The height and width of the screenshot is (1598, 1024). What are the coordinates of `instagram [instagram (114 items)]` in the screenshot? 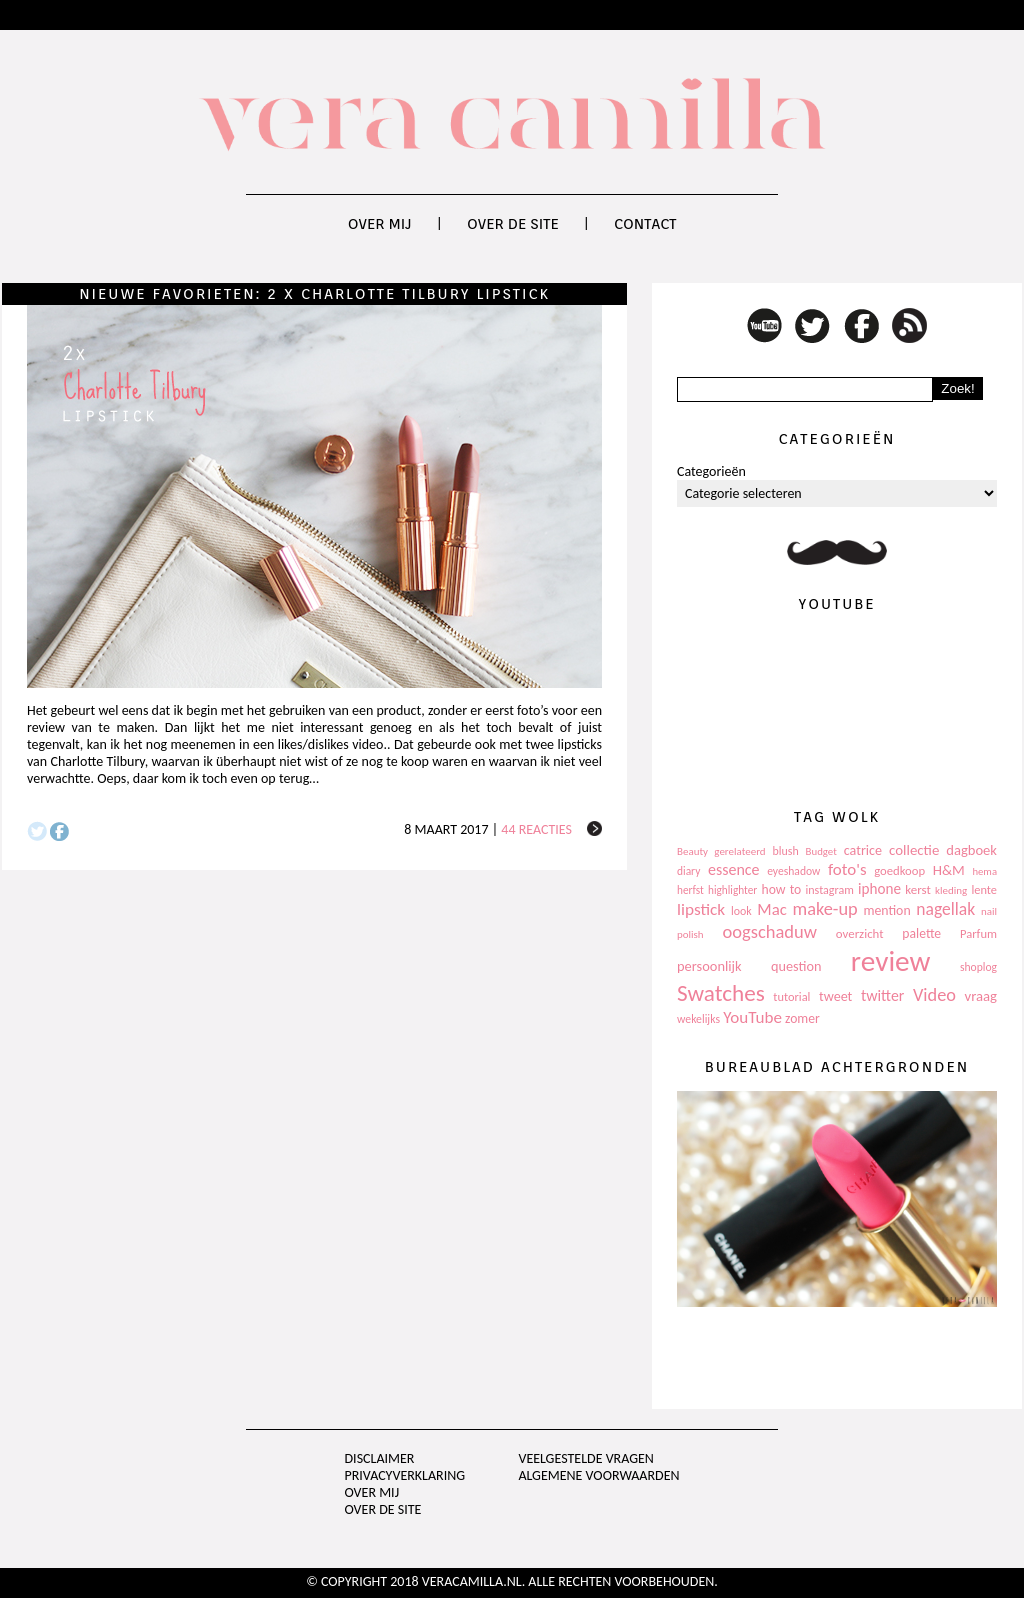 It's located at (829, 890).